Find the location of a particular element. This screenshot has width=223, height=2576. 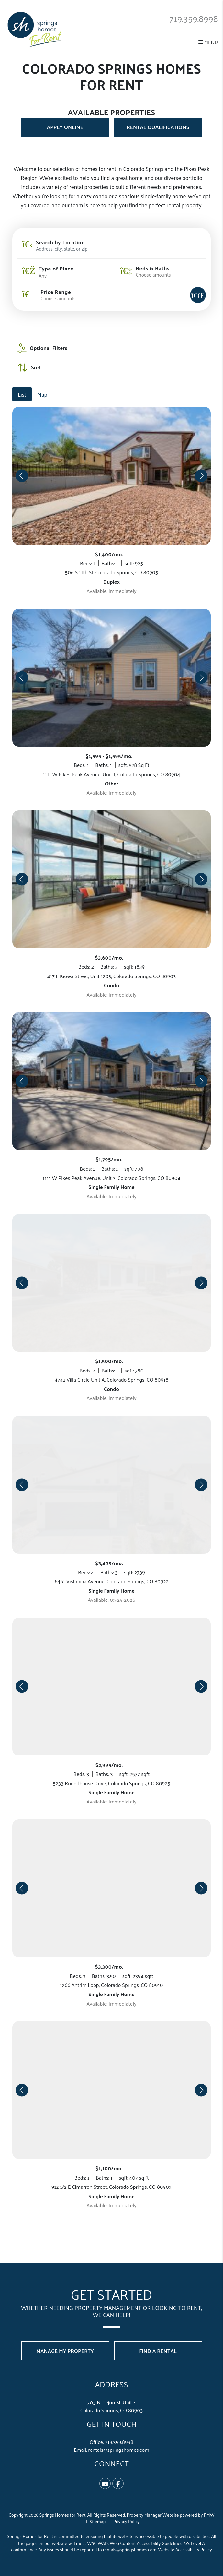

[button] is located at coordinates (105, 2483).